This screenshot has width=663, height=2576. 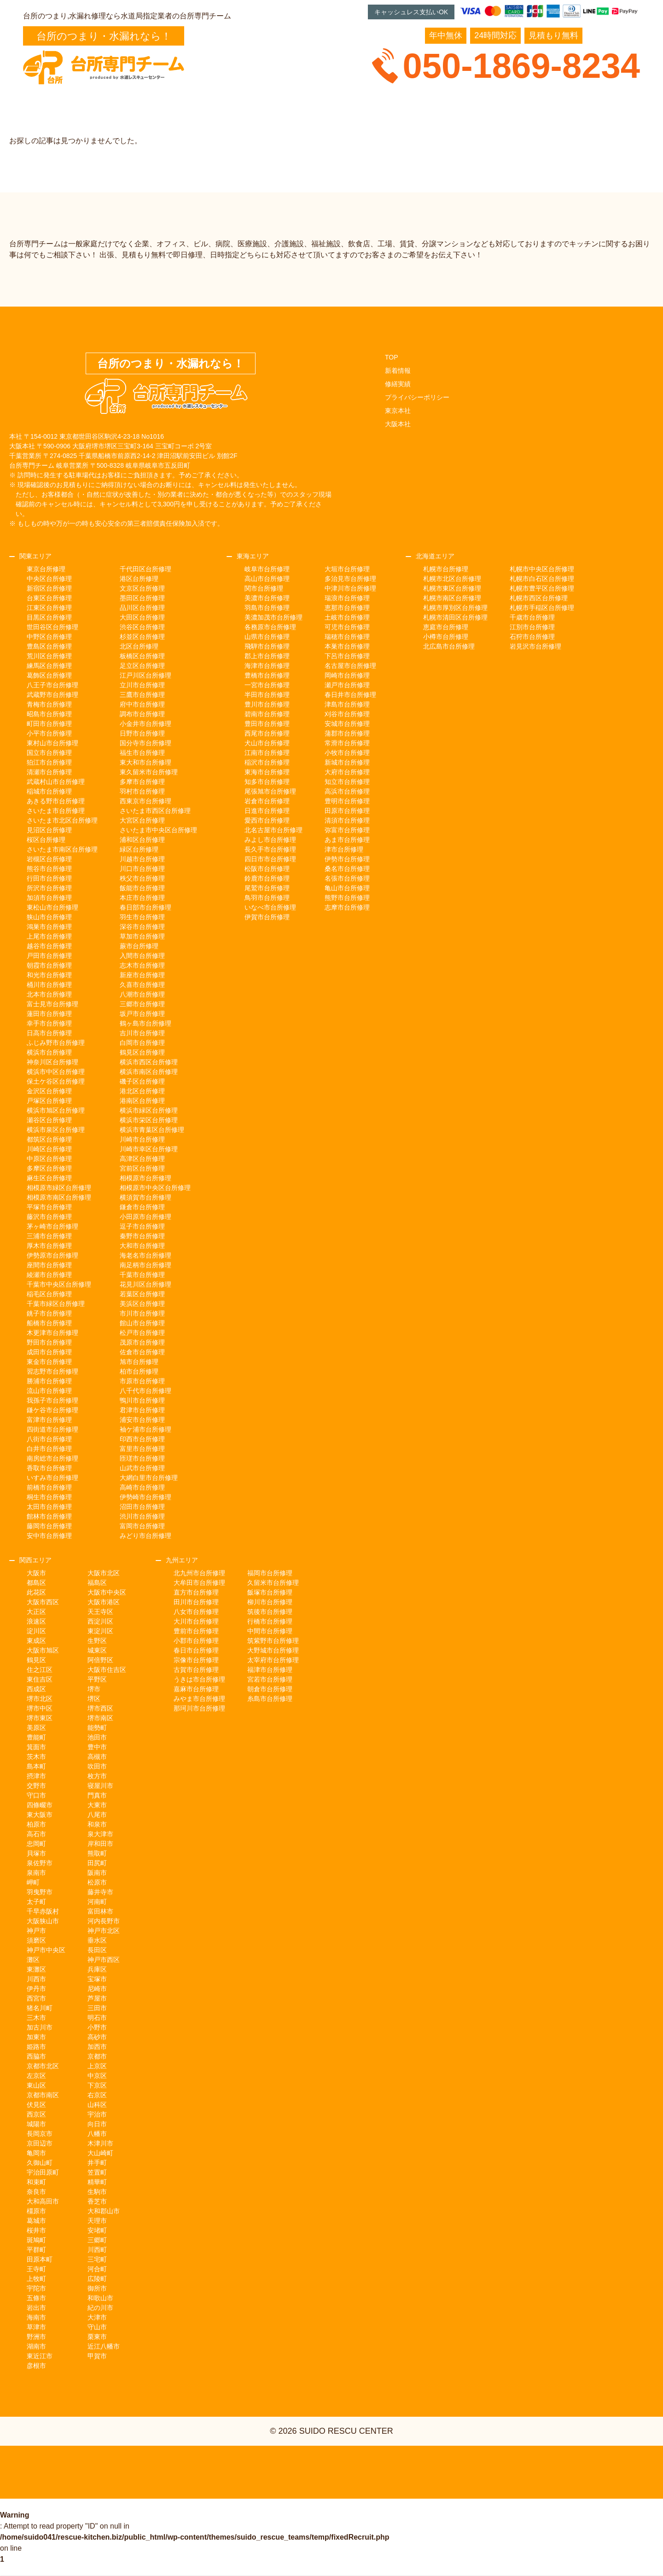 I want to click on 三鷹市台所修理, so click(x=142, y=694).